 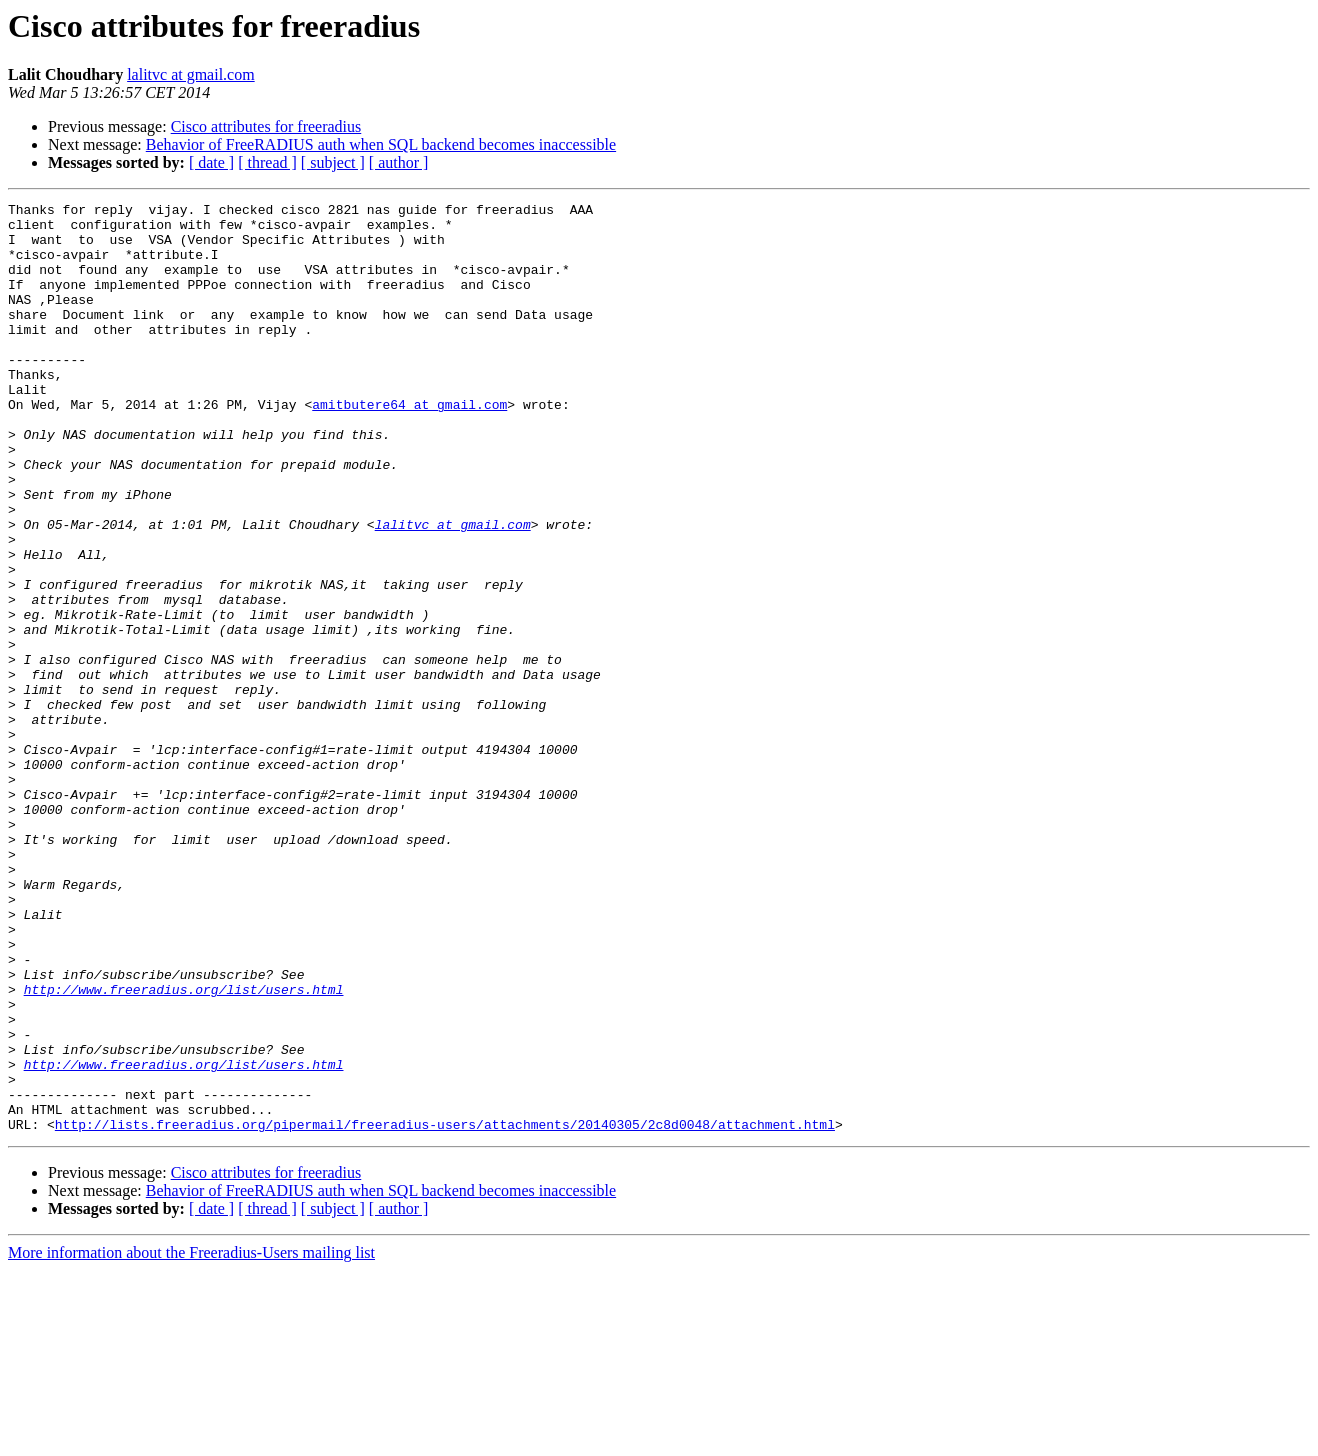 What do you see at coordinates (381, 144) in the screenshot?
I see `Behavior of FreeRADIUS auth when SQL backend becomes inaccessible` at bounding box center [381, 144].